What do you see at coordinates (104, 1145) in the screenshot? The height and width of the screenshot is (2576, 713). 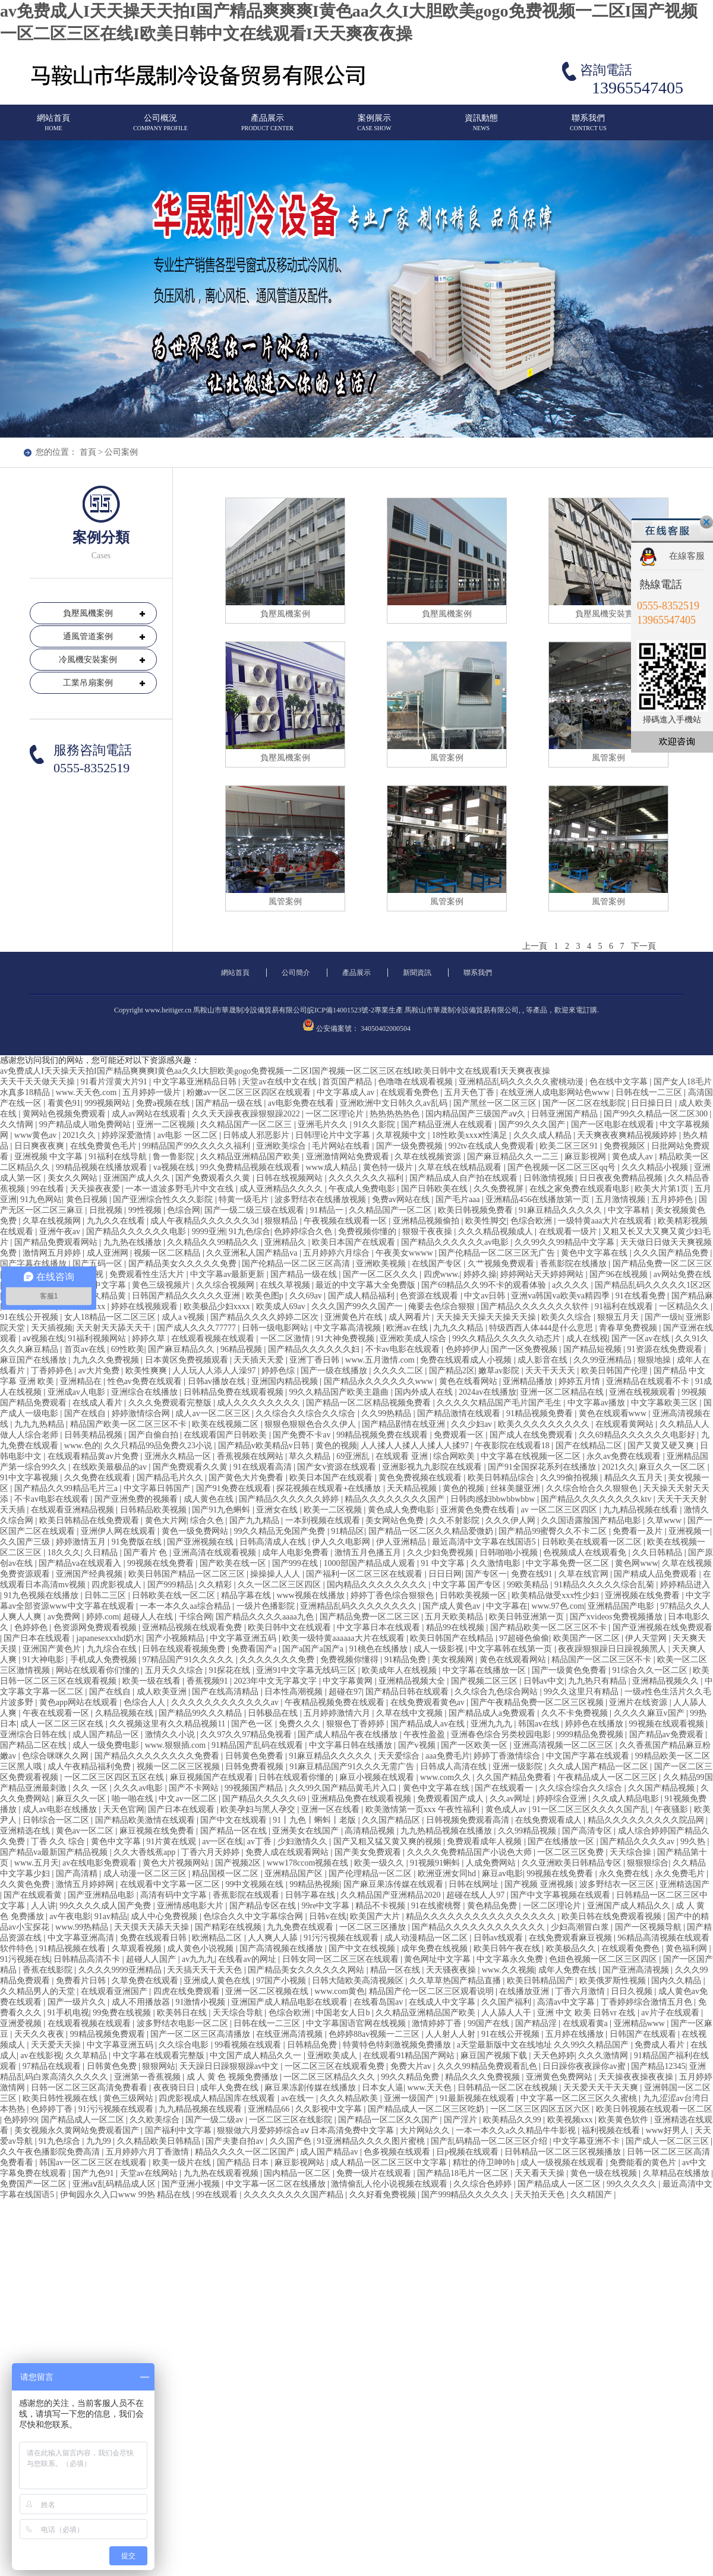 I see `在线免费黄色毛片` at bounding box center [104, 1145].